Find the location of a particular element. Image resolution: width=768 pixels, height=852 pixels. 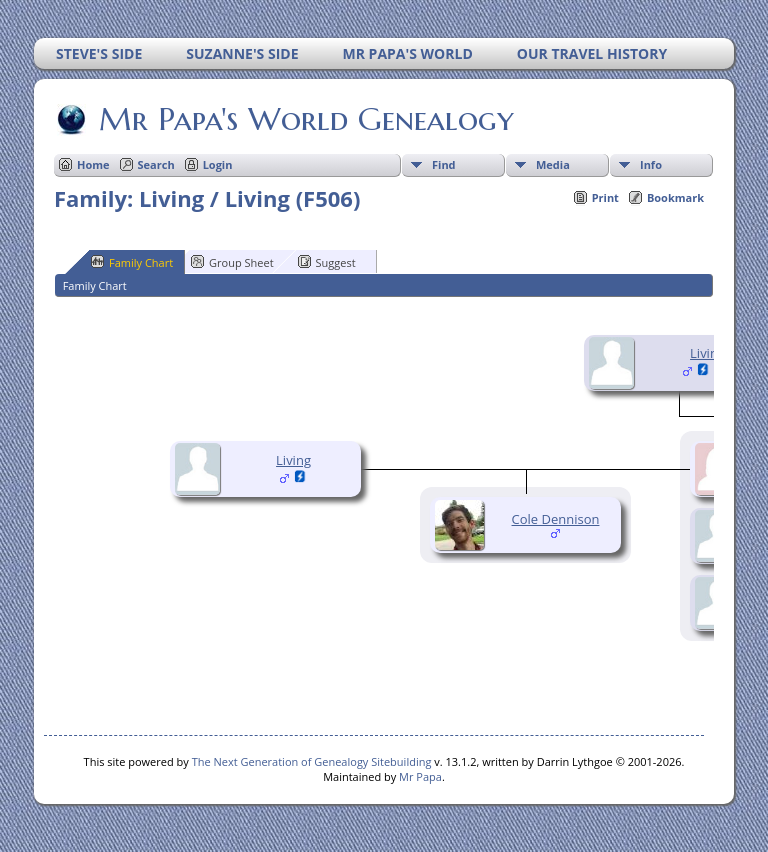

Family Chart is located at coordinates (132, 262).